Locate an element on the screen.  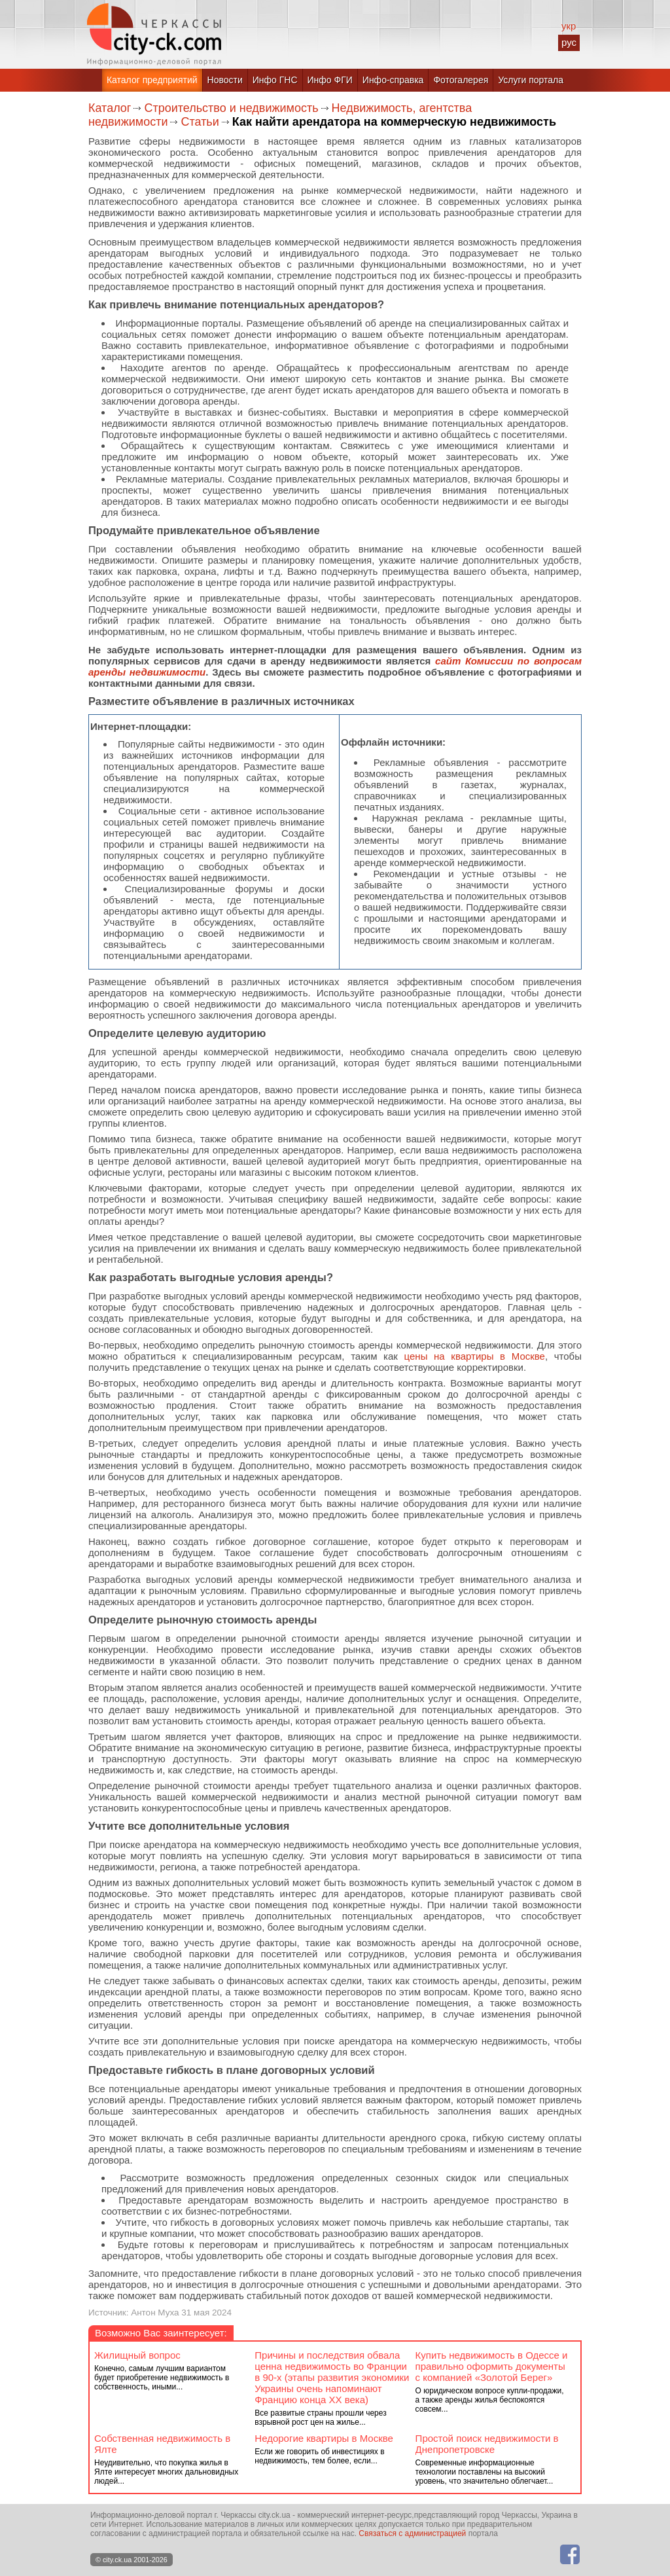
цены на квартиры в Москве is located at coordinates (474, 1356).